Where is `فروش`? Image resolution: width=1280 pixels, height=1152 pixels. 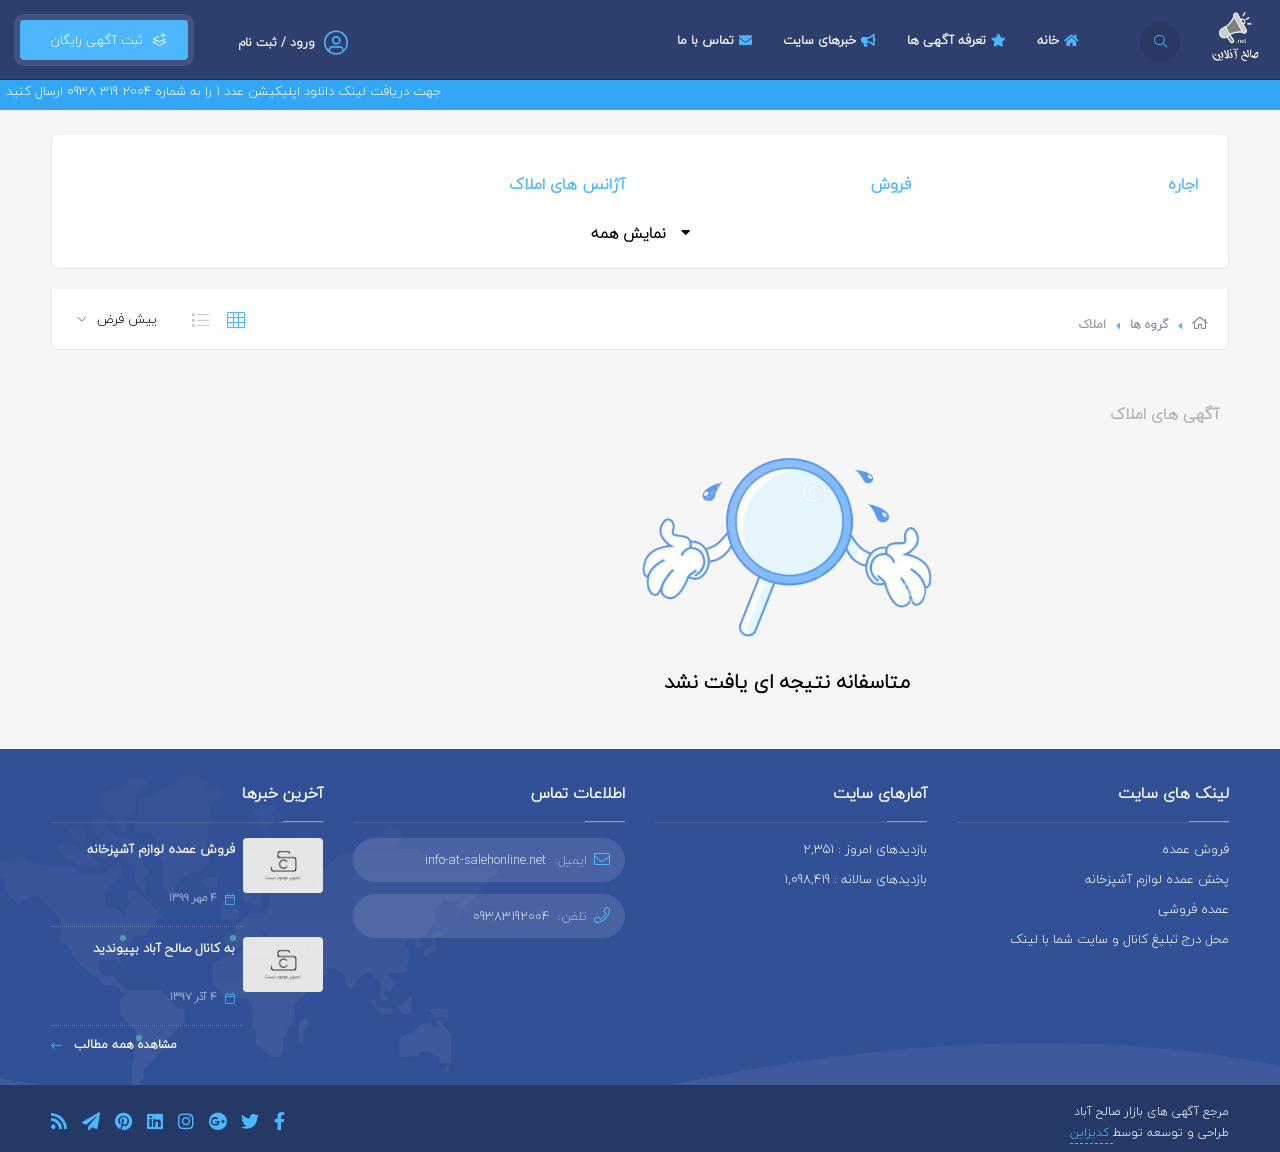
فروش is located at coordinates (891, 184).